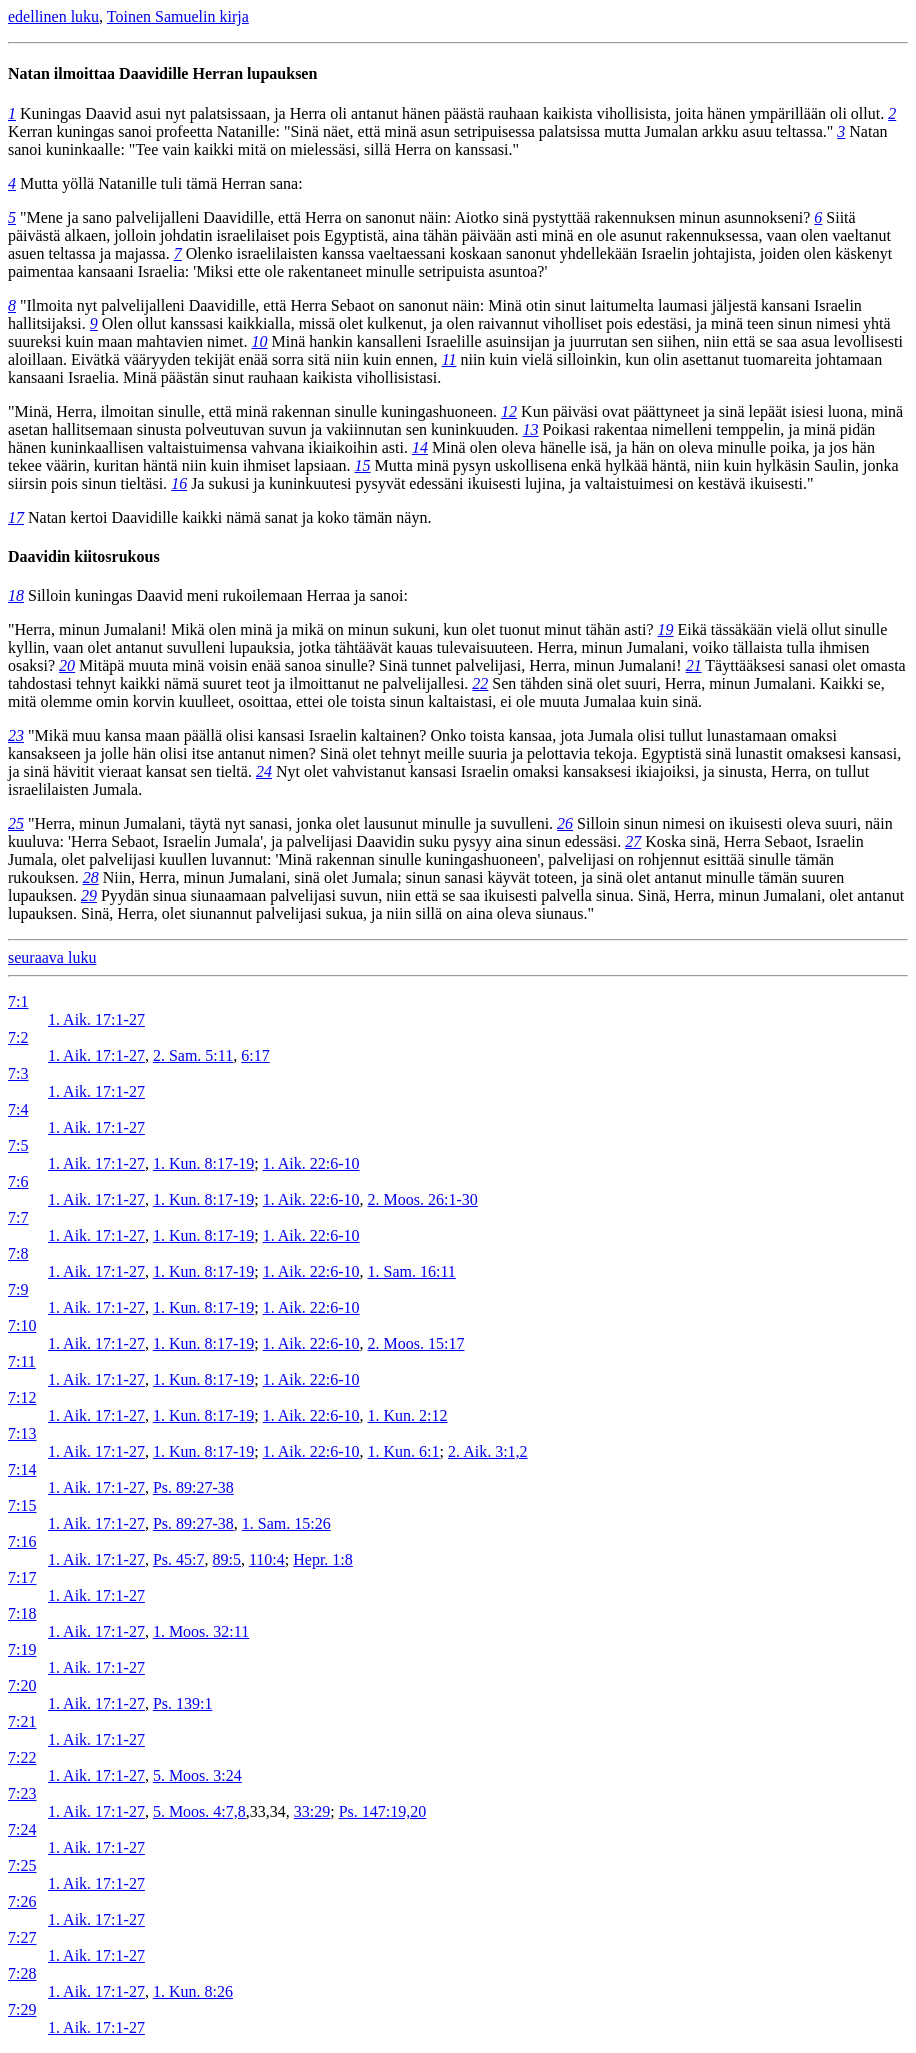 The image size is (916, 2053). I want to click on Toinen Samuelin kirja, so click(178, 16).